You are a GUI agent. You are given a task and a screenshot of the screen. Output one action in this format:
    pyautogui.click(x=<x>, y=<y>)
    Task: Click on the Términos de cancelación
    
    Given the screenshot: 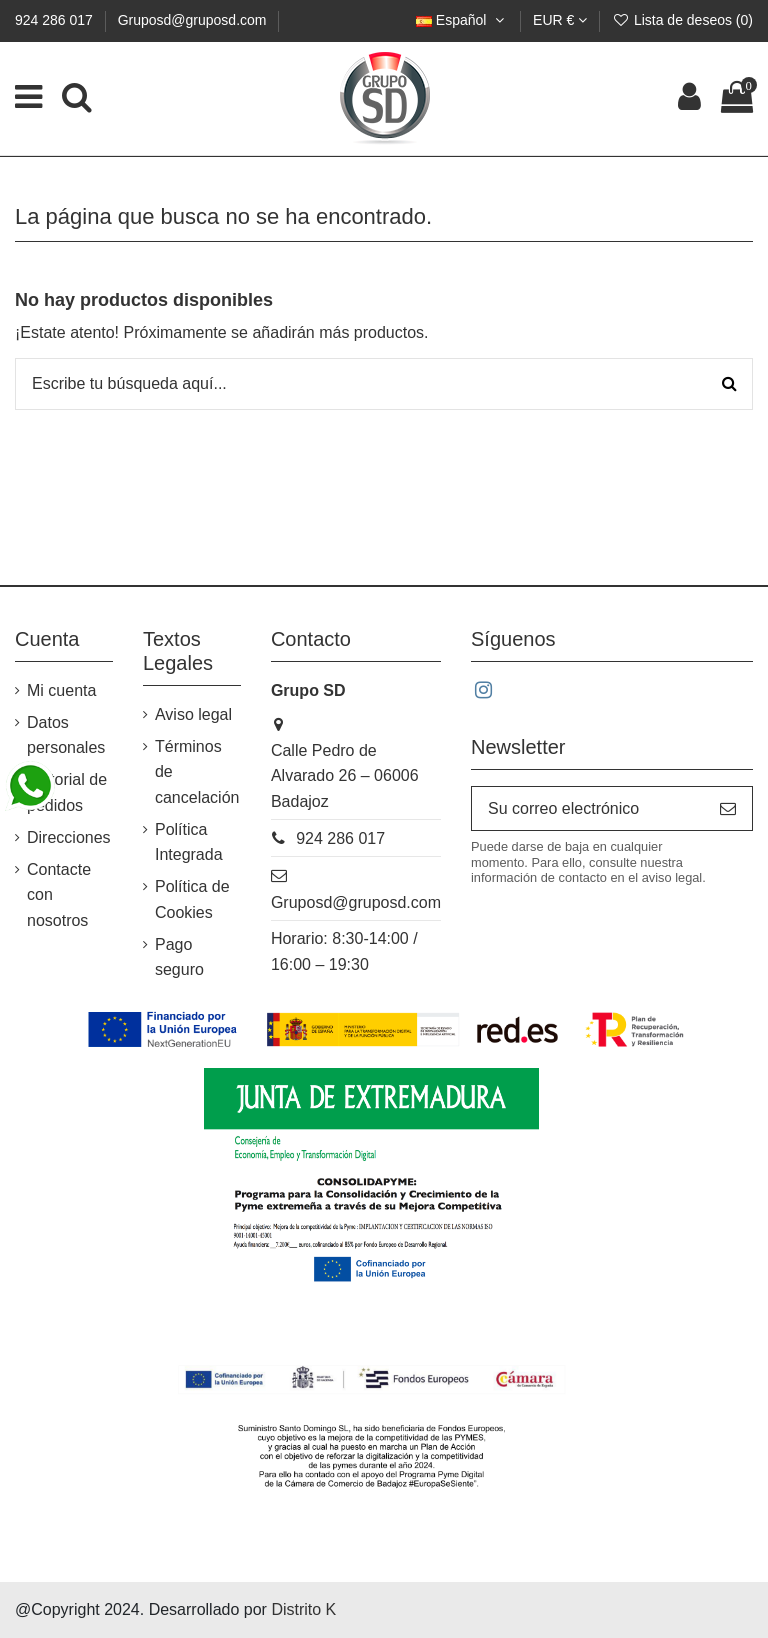 What is the action you would take?
    pyautogui.click(x=197, y=772)
    